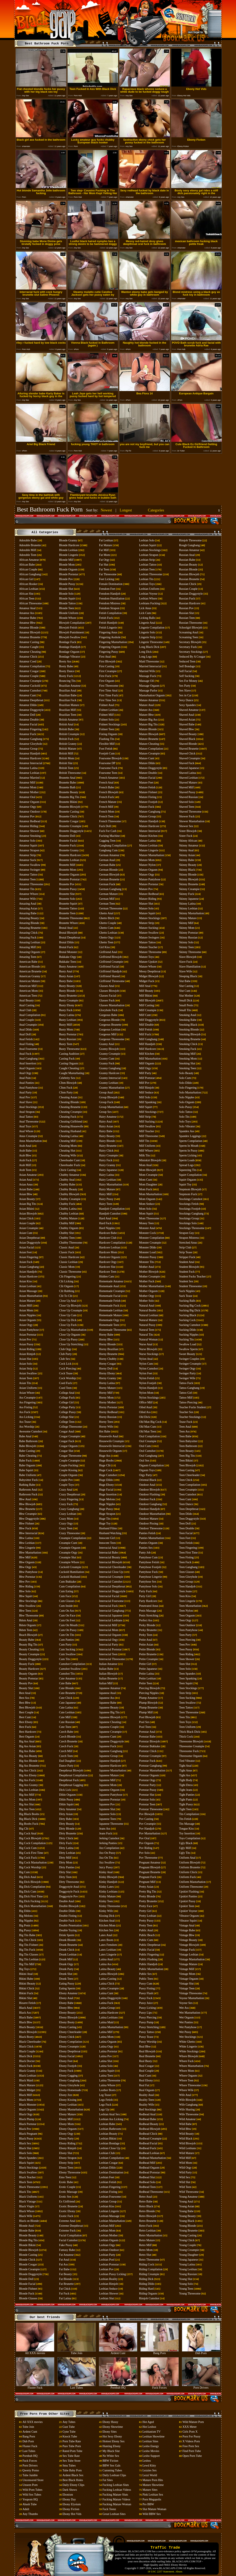 This screenshot has width=236, height=2576. What do you see at coordinates (104, 569) in the screenshot?
I see `Fat Teen` at bounding box center [104, 569].